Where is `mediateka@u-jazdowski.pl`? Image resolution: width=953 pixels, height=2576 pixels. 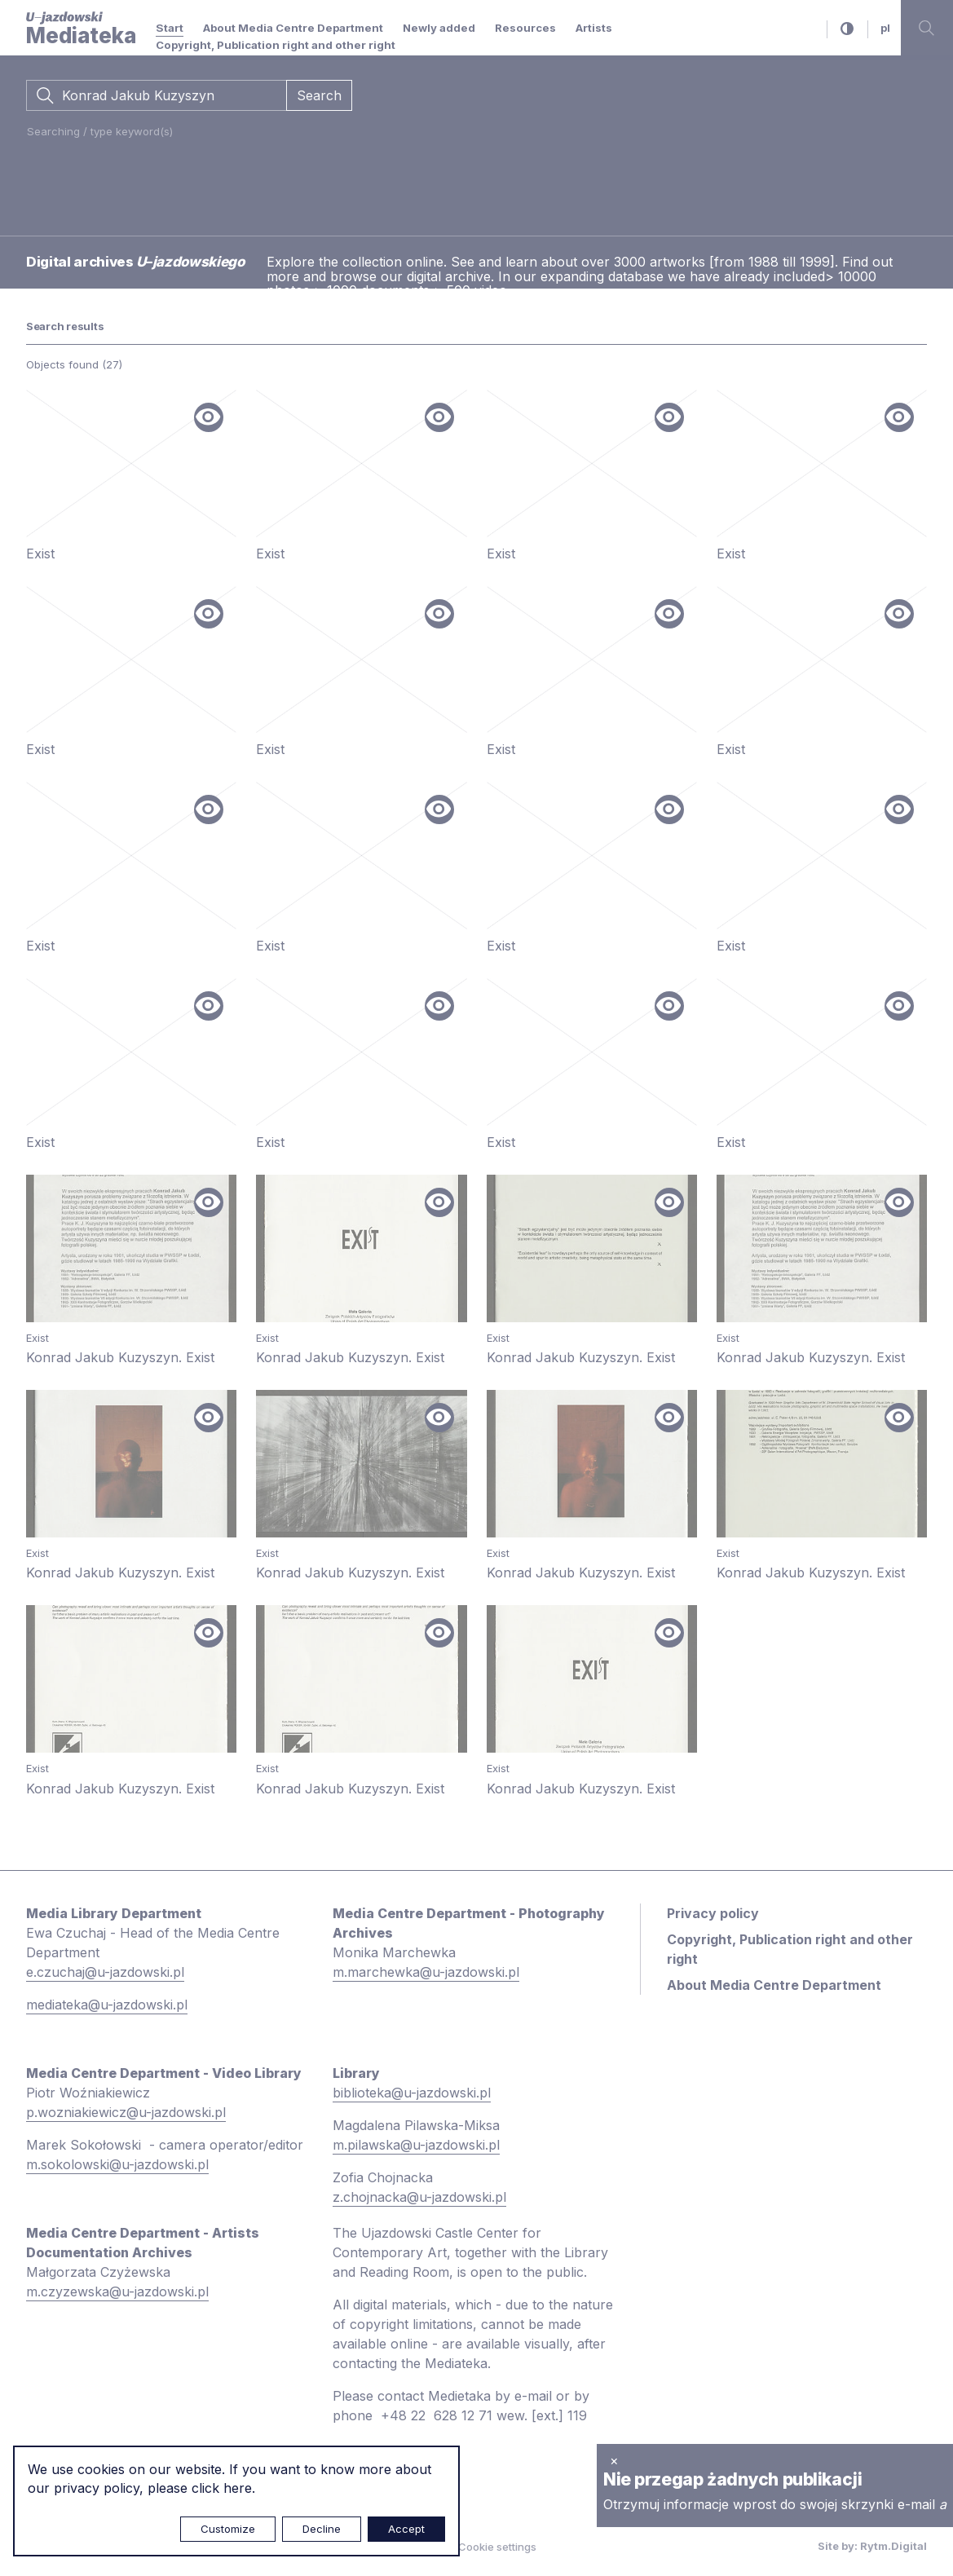 mediateka@u-jazdowski.pl is located at coordinates (107, 2004).